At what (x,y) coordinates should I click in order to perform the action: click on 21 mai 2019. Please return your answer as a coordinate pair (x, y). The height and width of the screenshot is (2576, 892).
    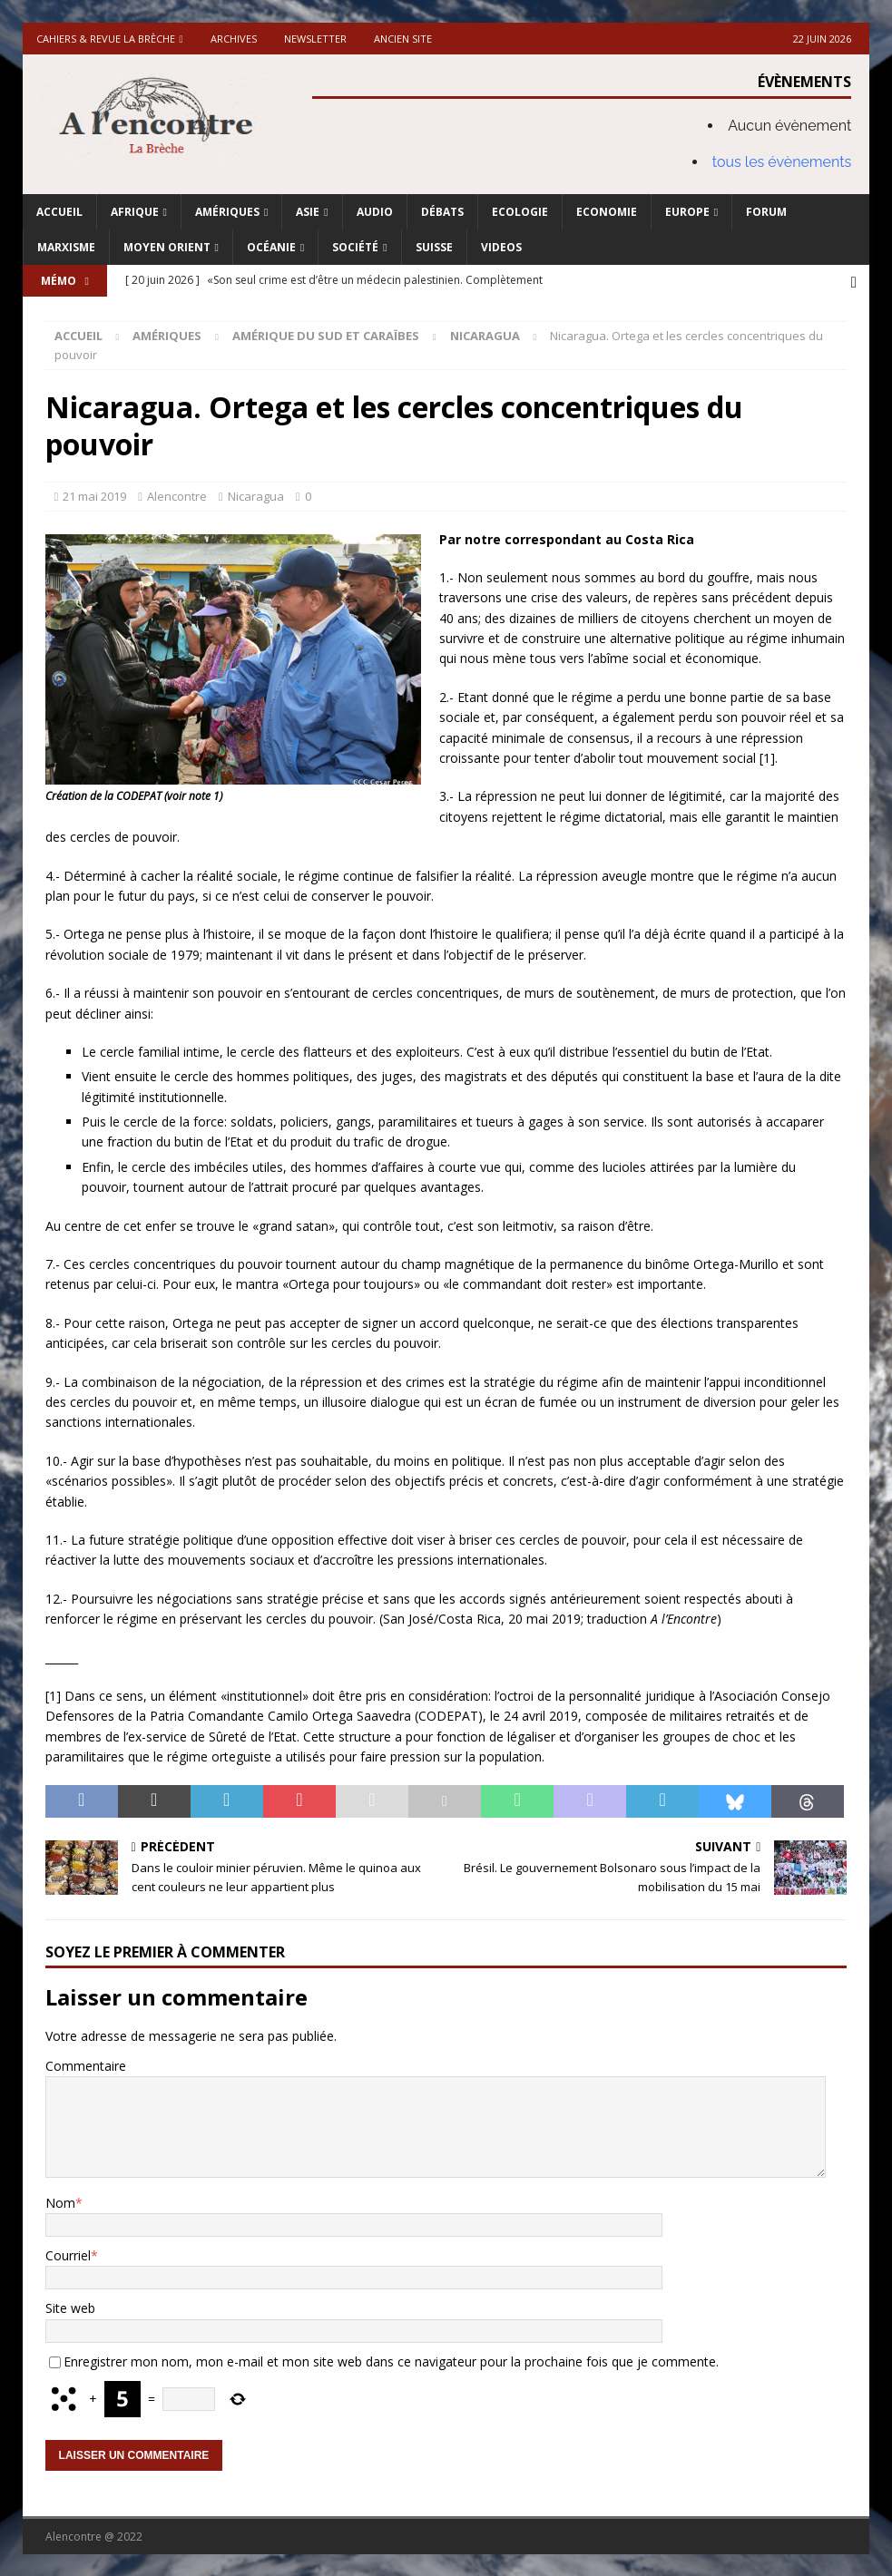
    Looking at the image, I should click on (94, 494).